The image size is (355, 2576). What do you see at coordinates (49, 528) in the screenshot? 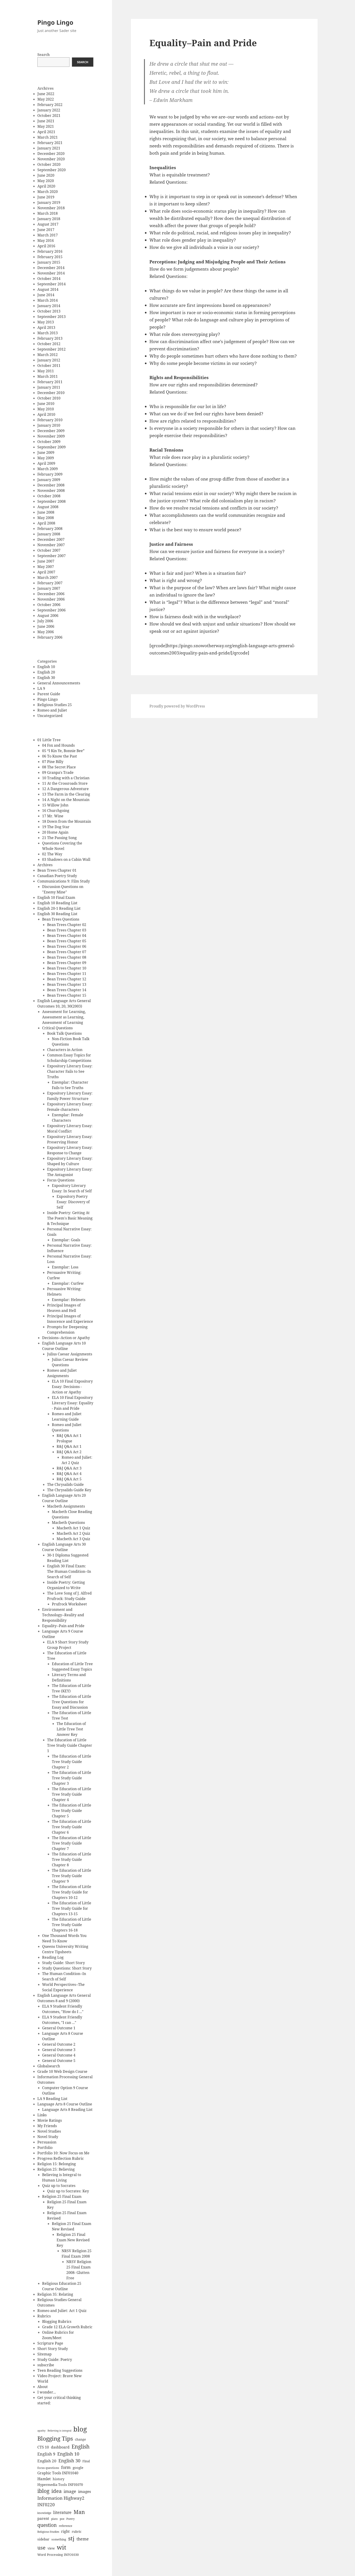
I see `February 2008` at bounding box center [49, 528].